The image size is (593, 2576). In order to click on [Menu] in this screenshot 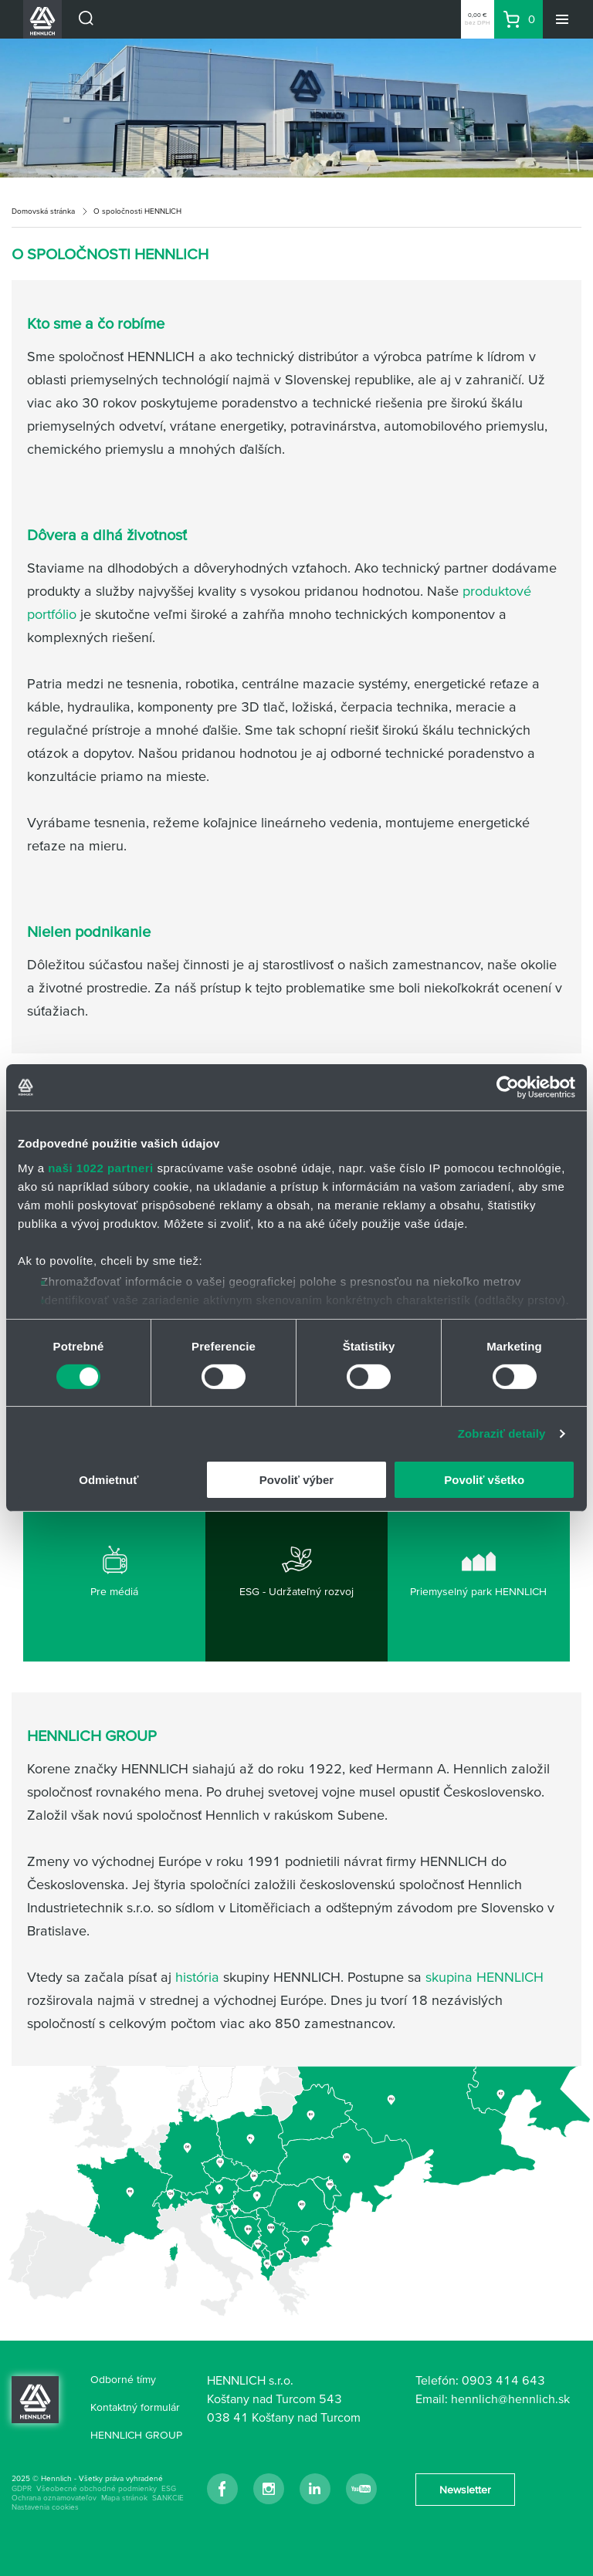, I will do `click(562, 19)`.